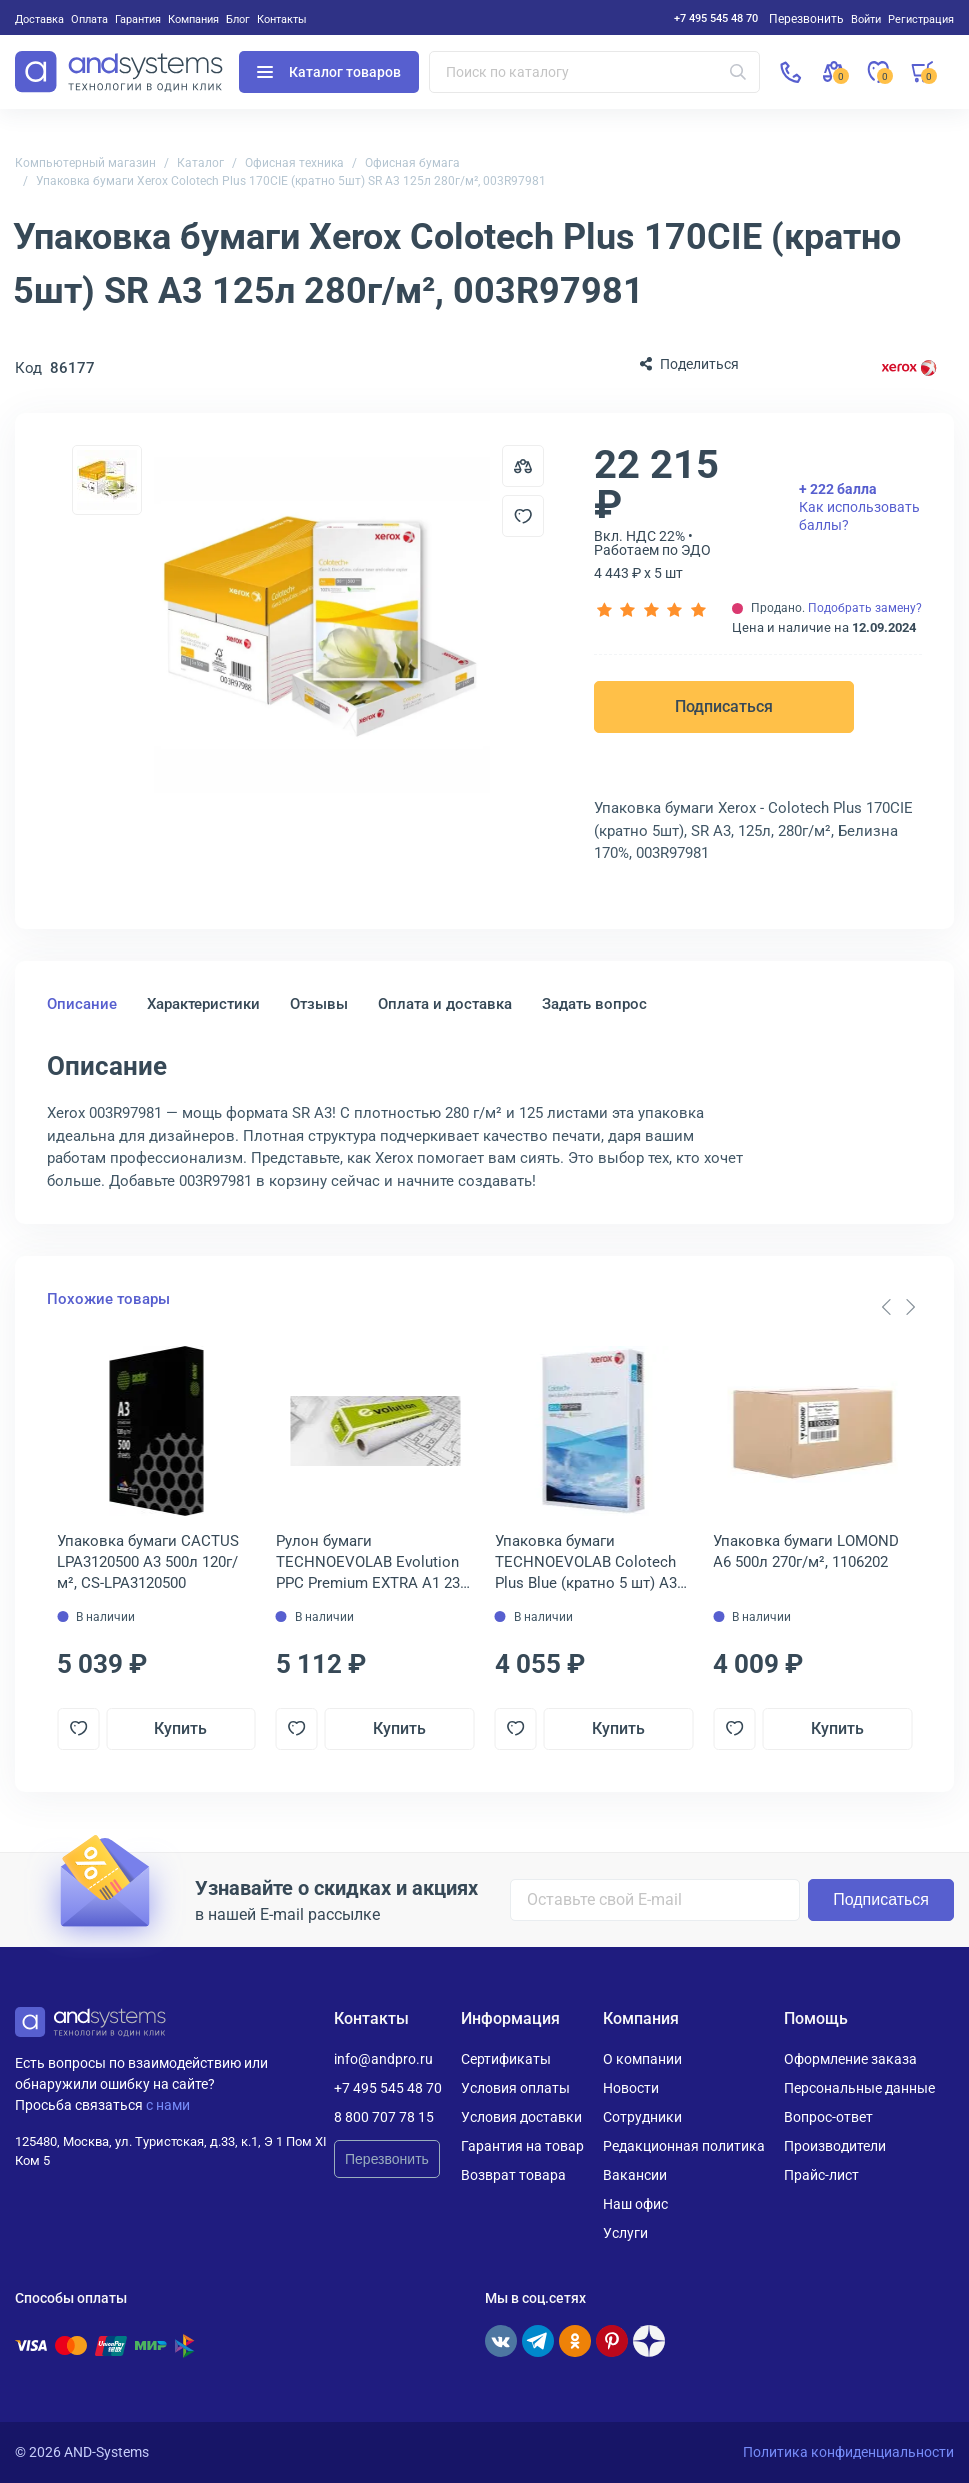 This screenshot has width=969, height=2483. I want to click on Оформление заказа, so click(850, 2059).